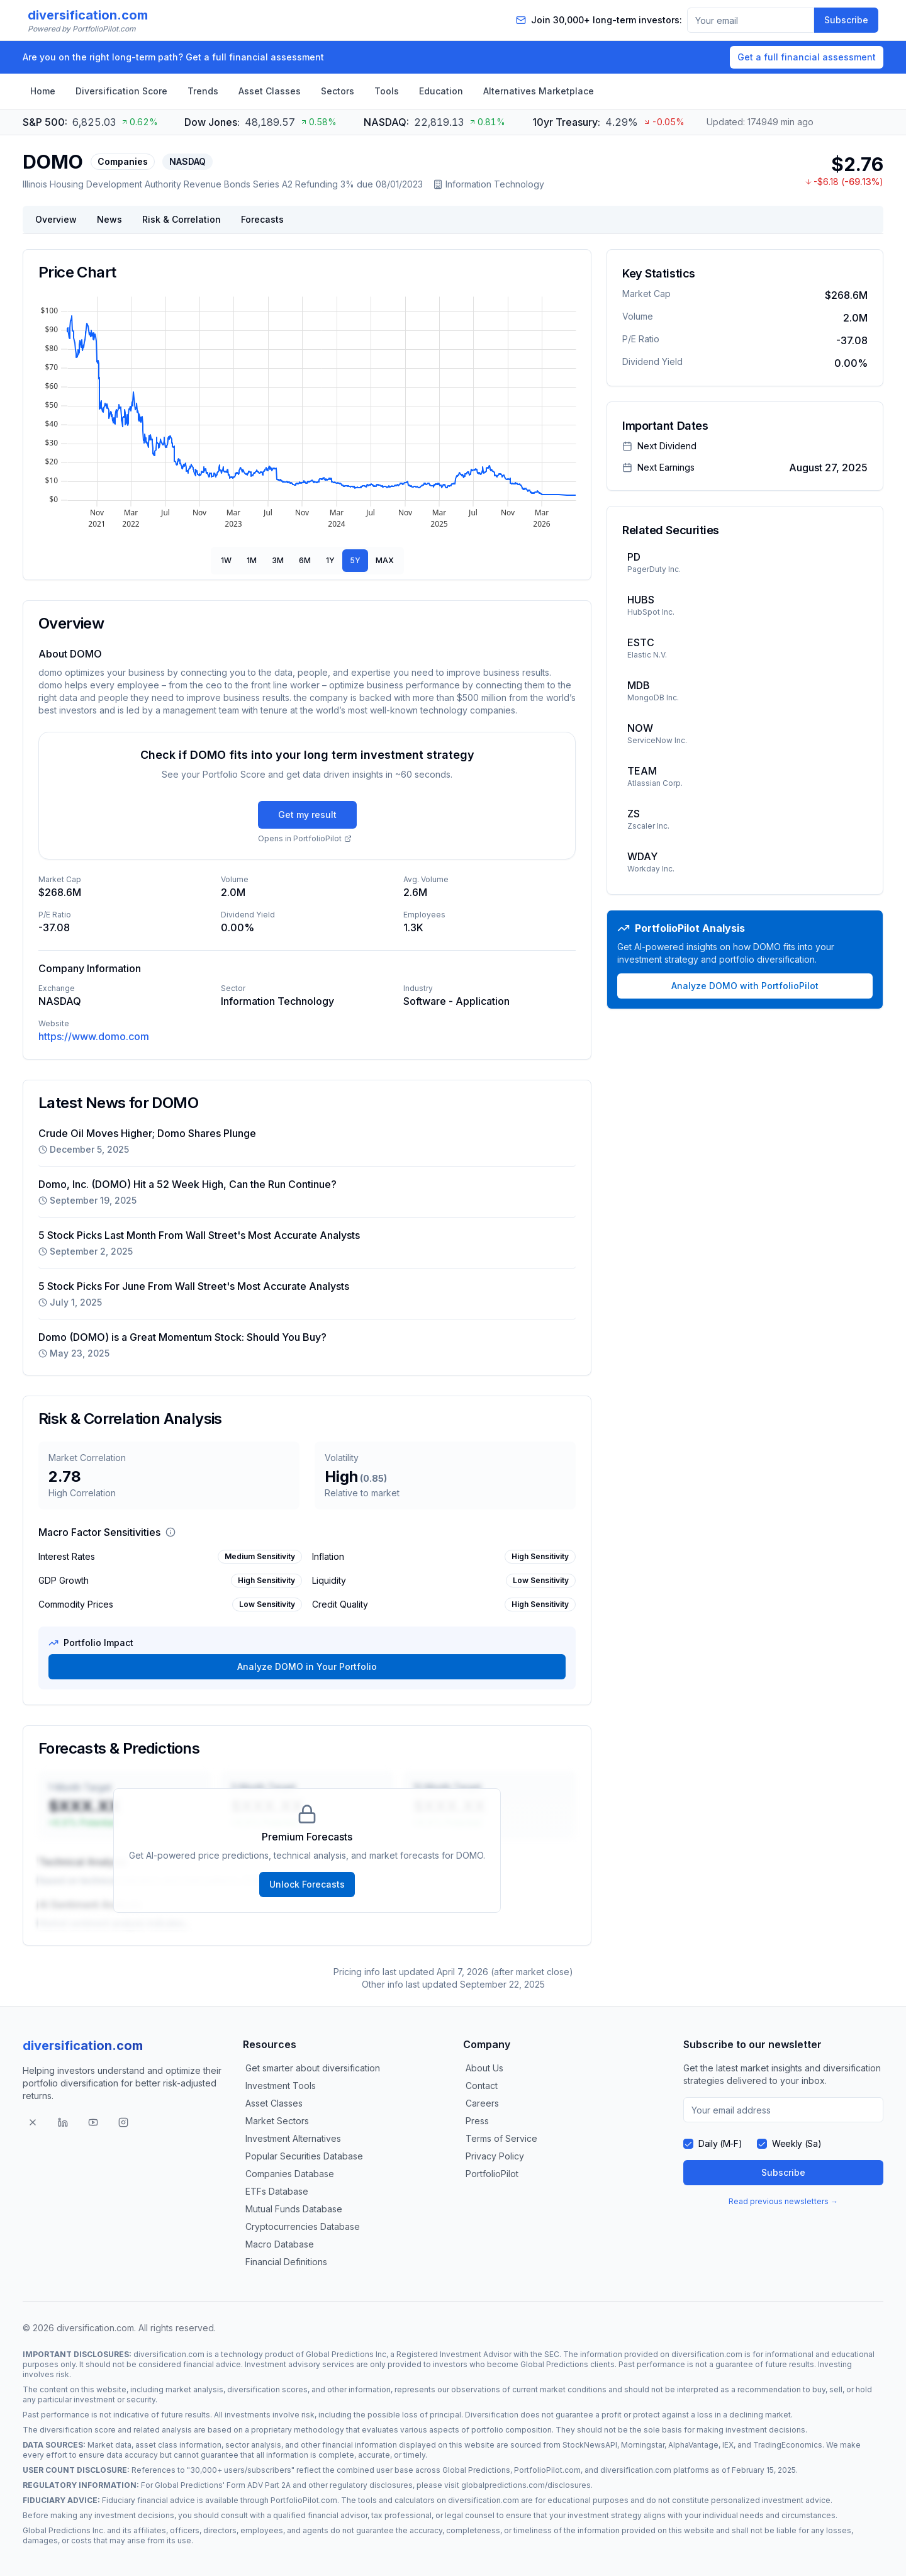 Image resolution: width=906 pixels, height=2576 pixels. I want to click on MAX, so click(385, 560).